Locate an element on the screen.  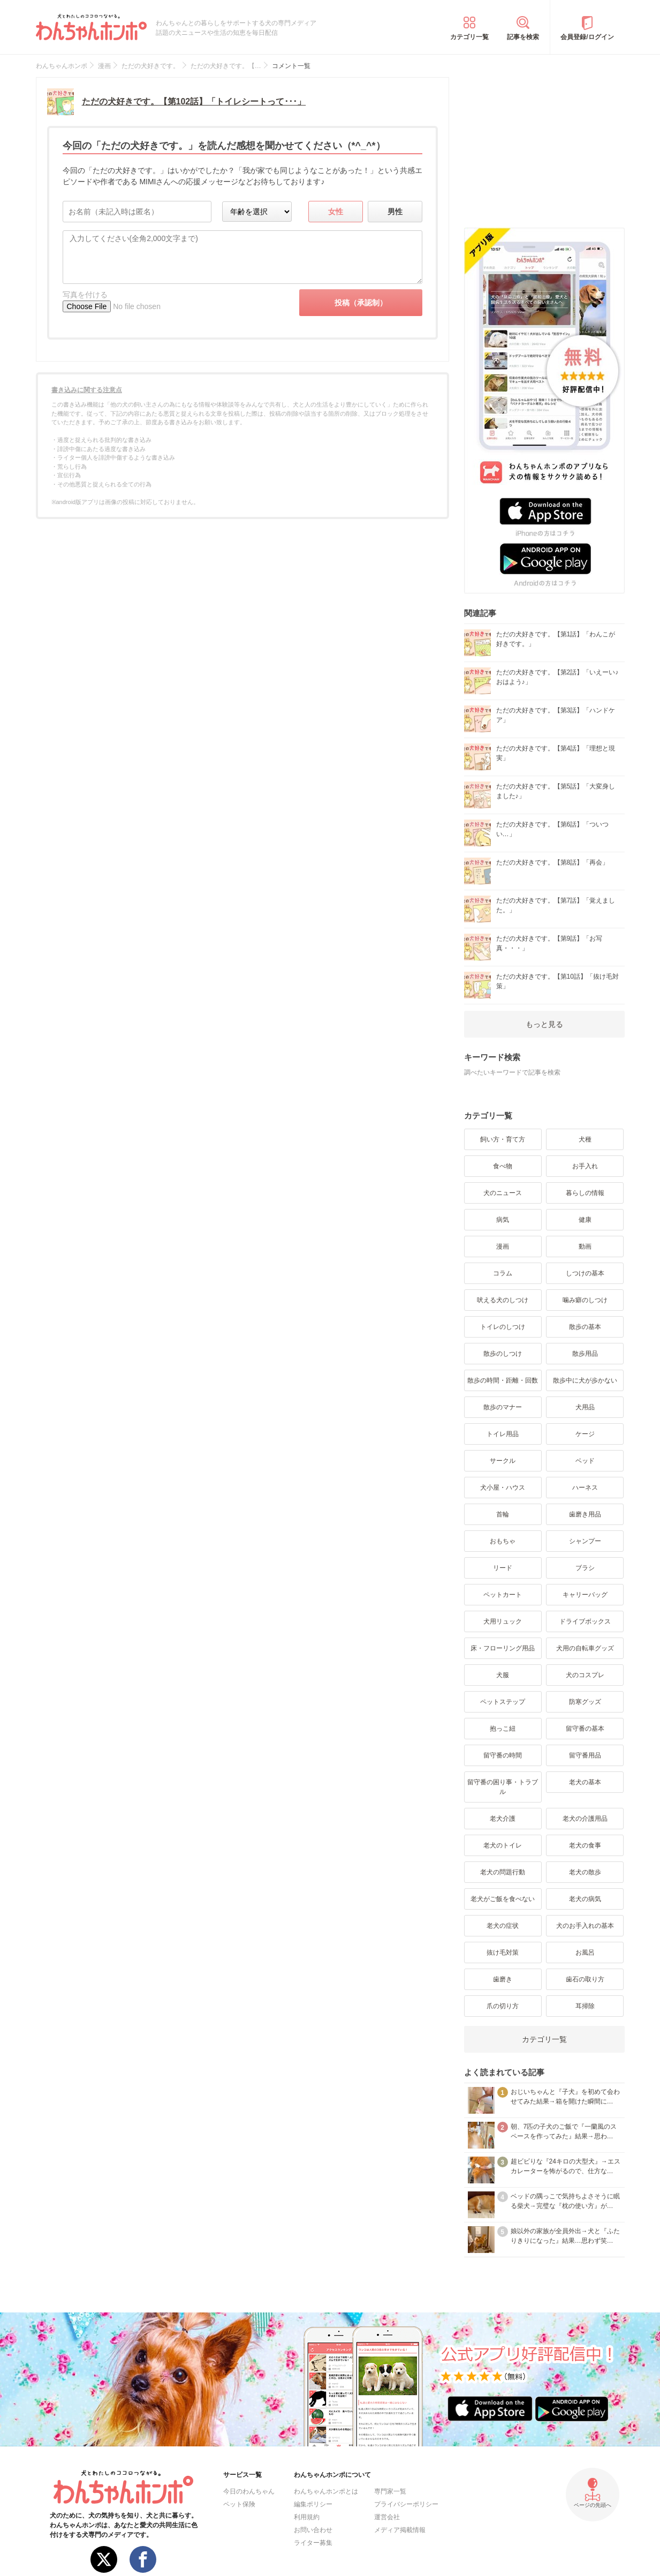
犬のコスプレ is located at coordinates (585, 1675).